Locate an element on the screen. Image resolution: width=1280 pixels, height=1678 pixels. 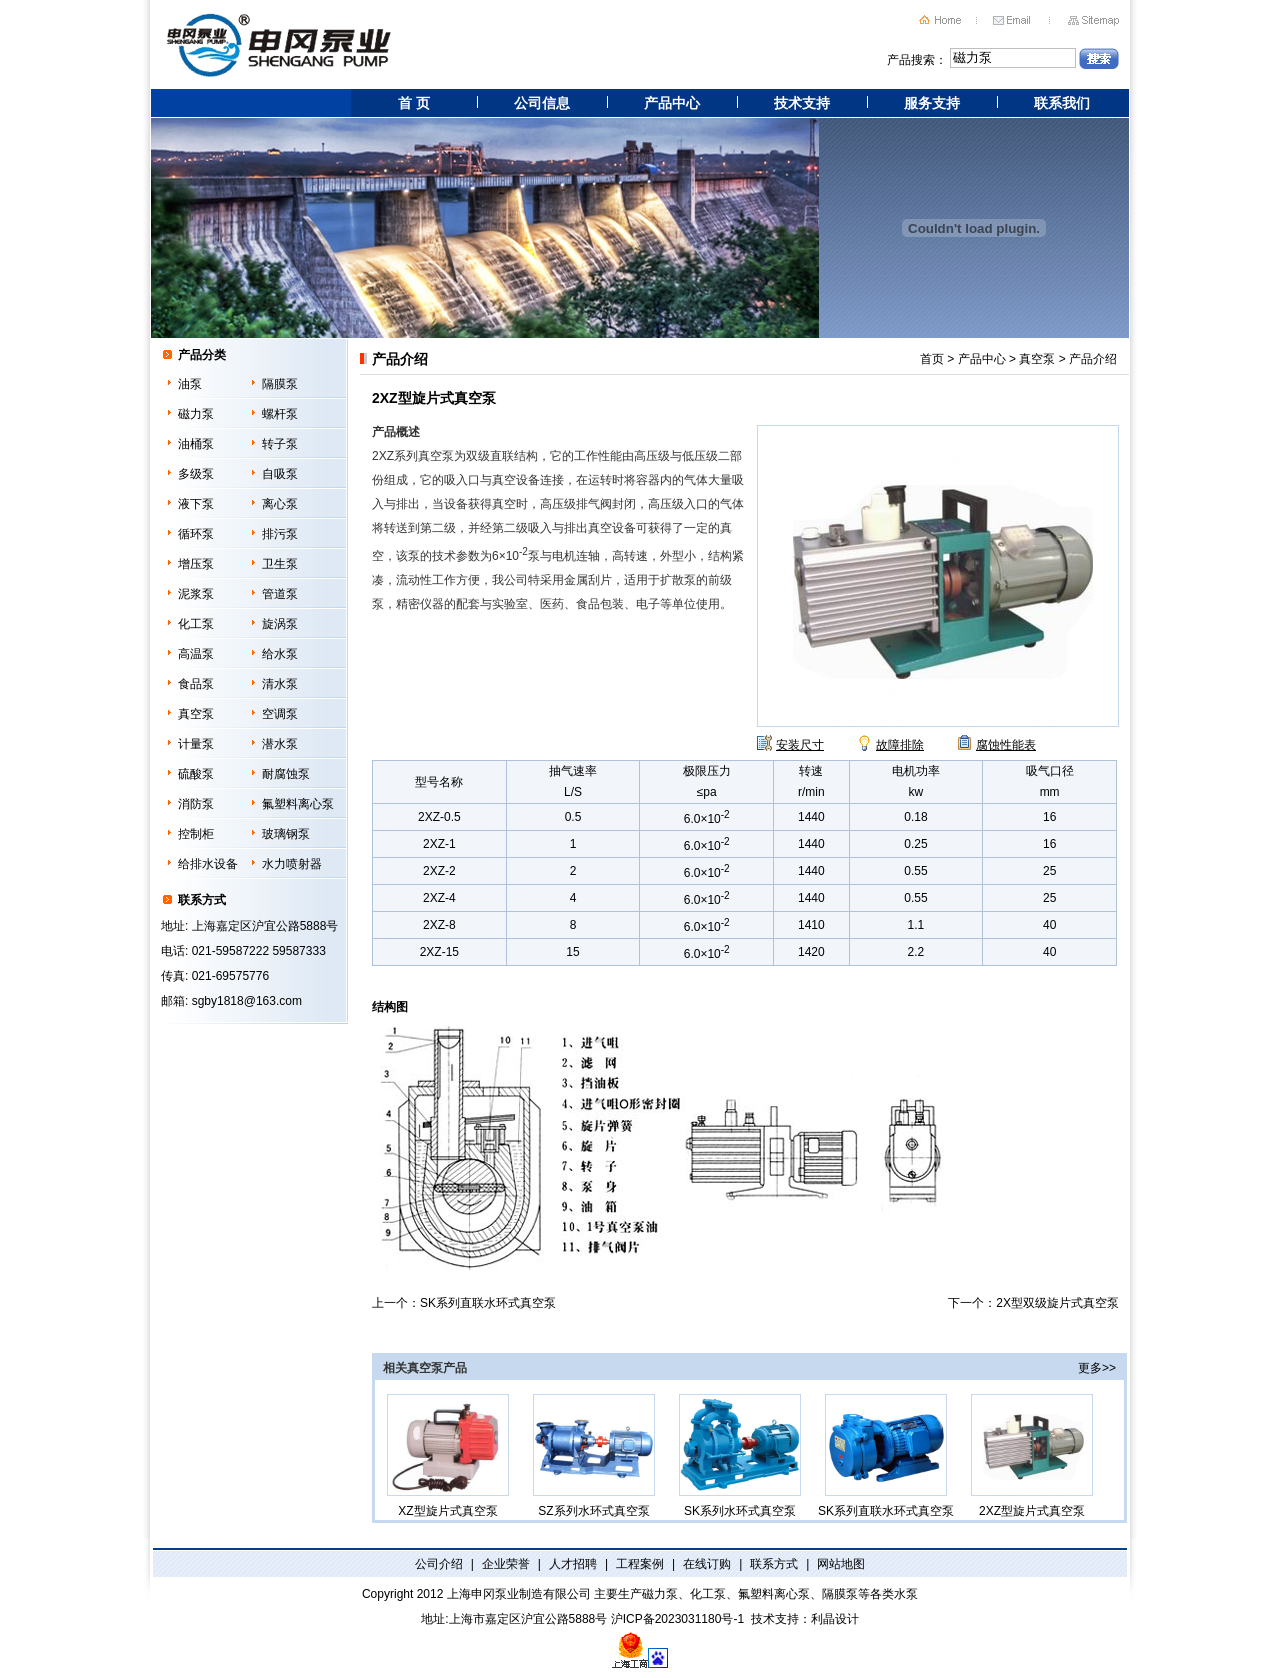
玻璃钢泵 is located at coordinates (286, 834).